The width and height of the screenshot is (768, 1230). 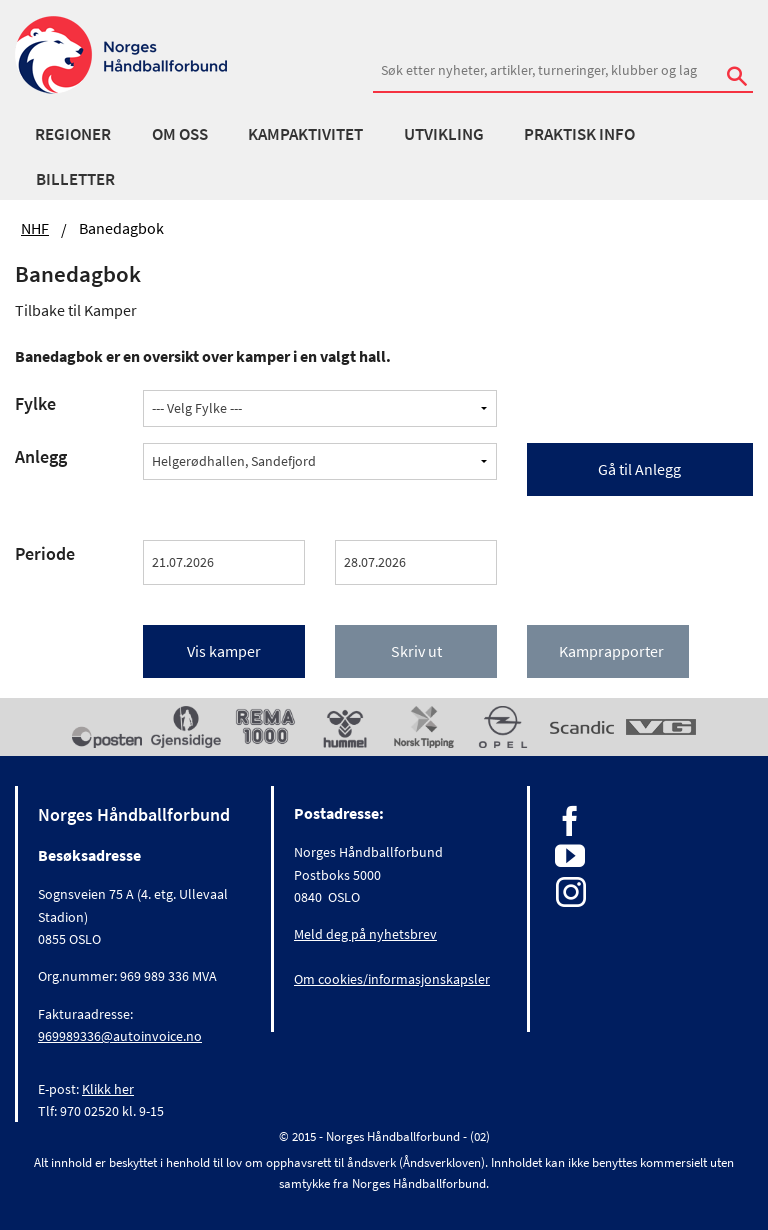 What do you see at coordinates (75, 179) in the screenshot?
I see `Billetter` at bounding box center [75, 179].